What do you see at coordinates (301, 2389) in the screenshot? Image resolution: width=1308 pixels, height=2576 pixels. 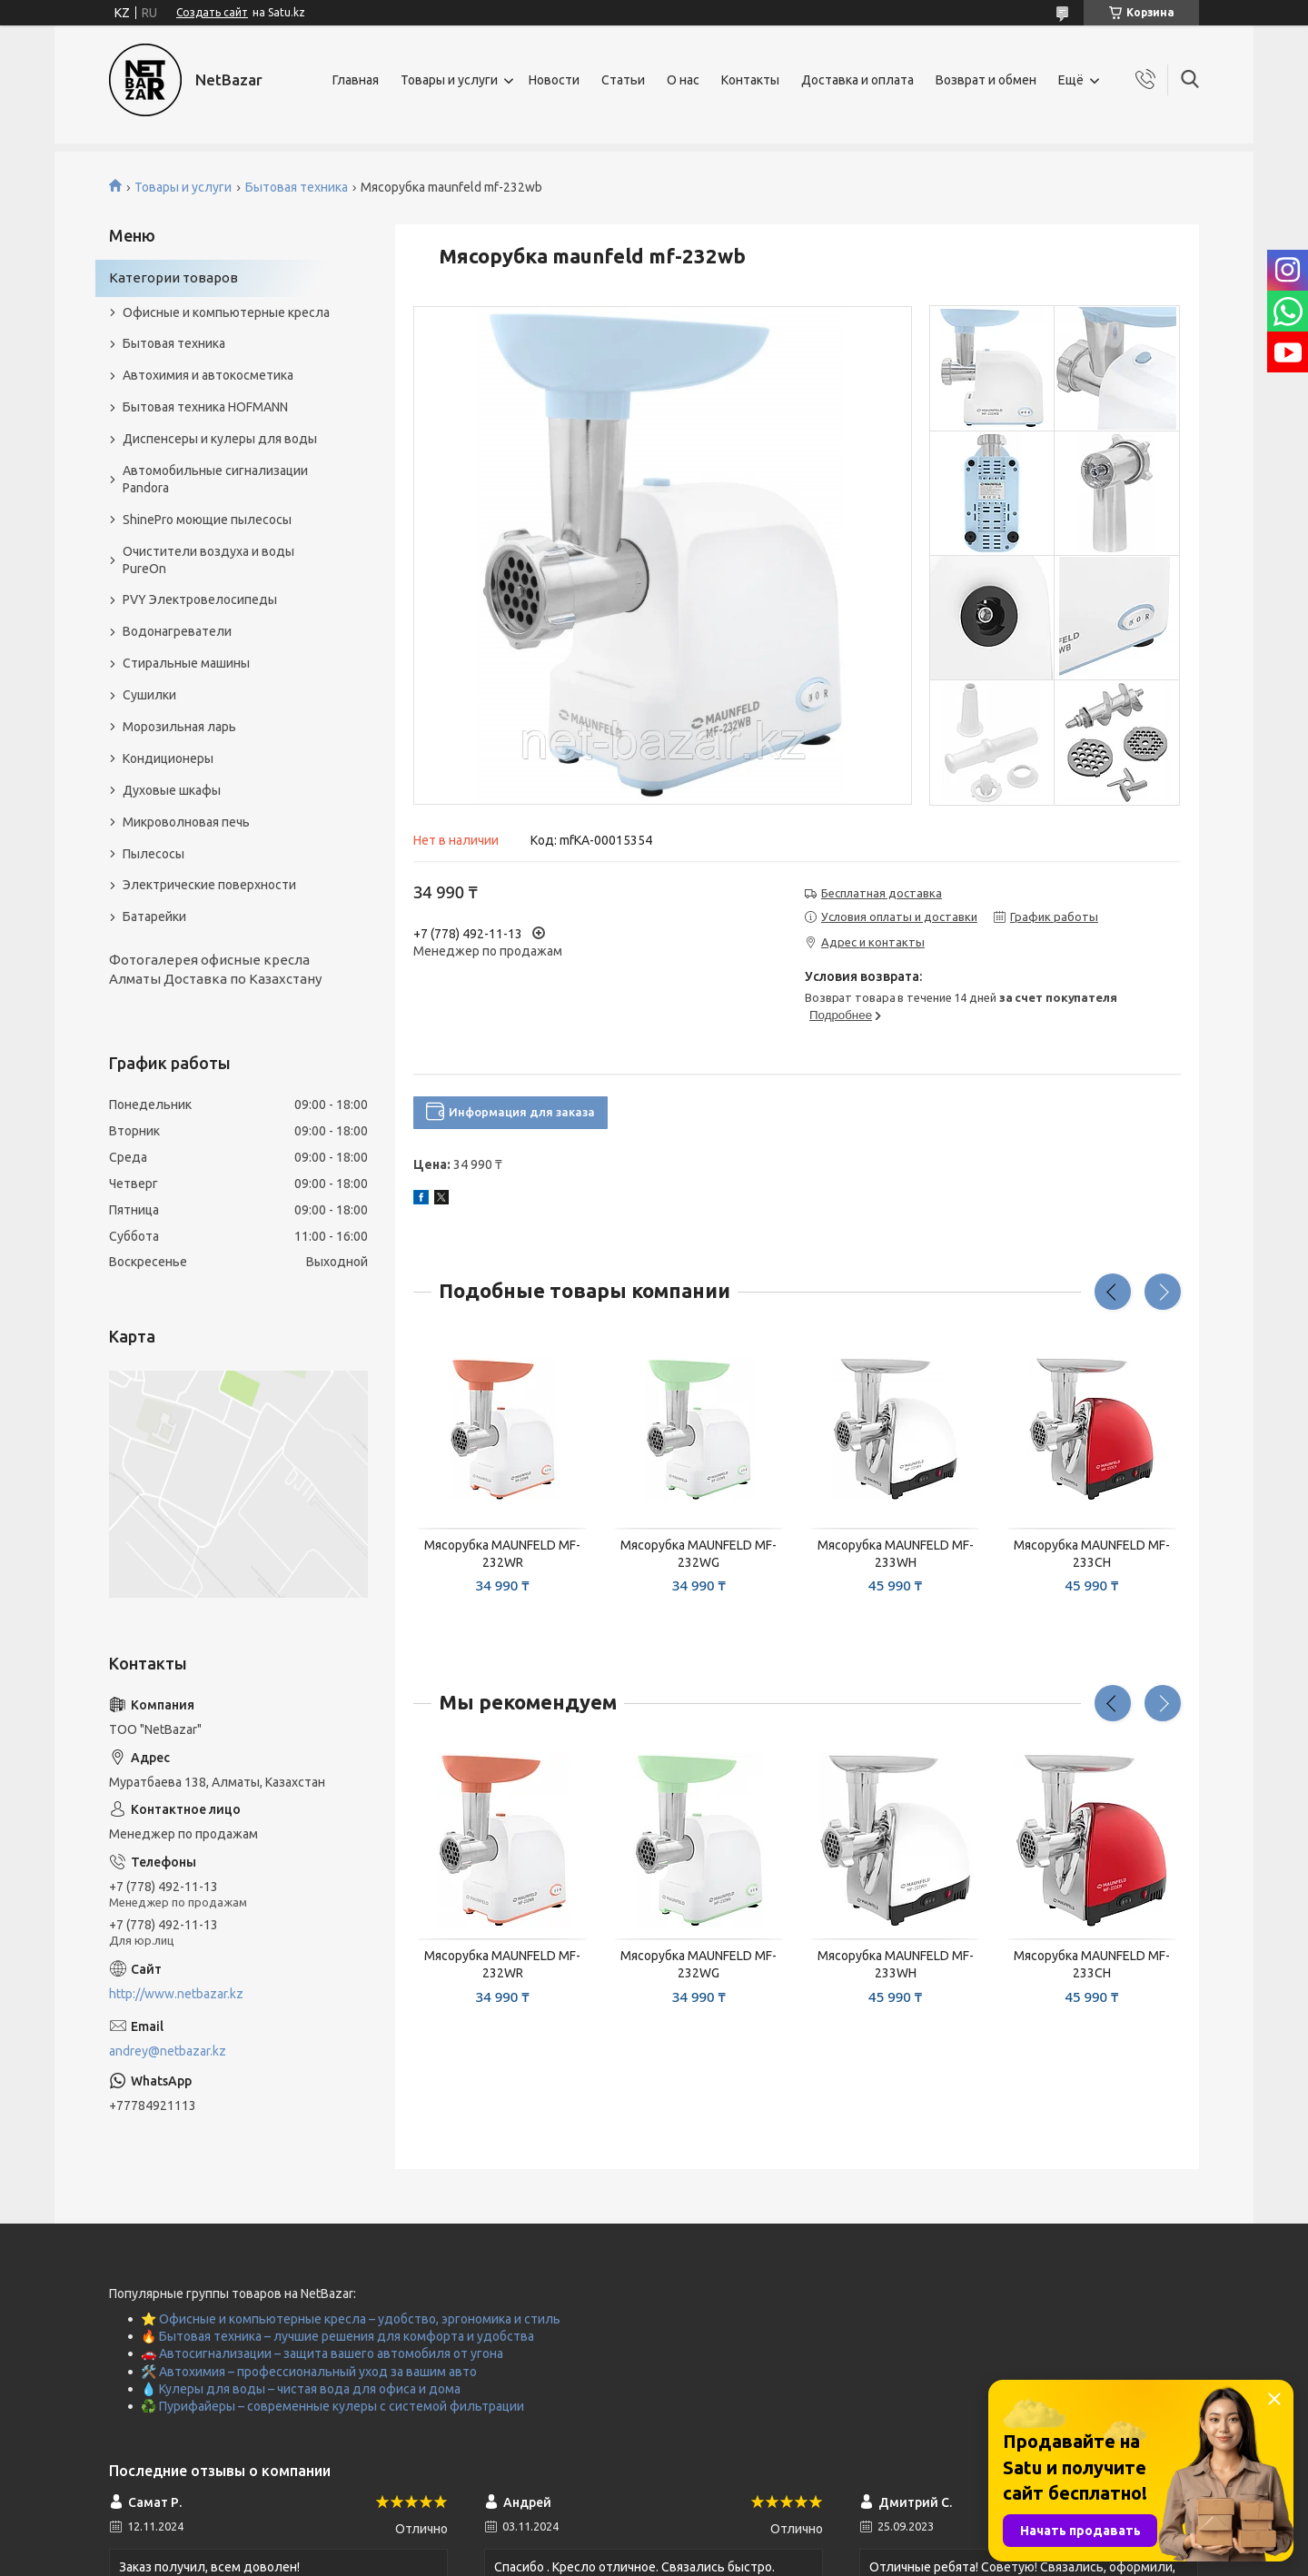 I see `💧 Кулеры для воды – чистая вода для офиса и дома` at bounding box center [301, 2389].